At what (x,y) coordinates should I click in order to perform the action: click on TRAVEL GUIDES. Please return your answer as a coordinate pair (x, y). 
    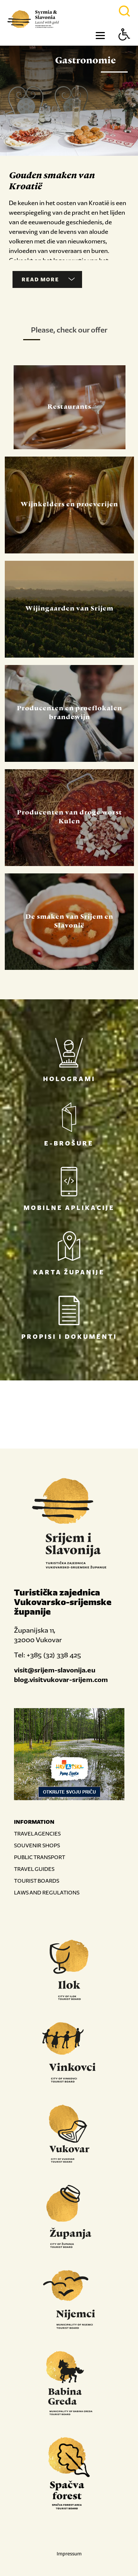
    Looking at the image, I should click on (34, 1868).